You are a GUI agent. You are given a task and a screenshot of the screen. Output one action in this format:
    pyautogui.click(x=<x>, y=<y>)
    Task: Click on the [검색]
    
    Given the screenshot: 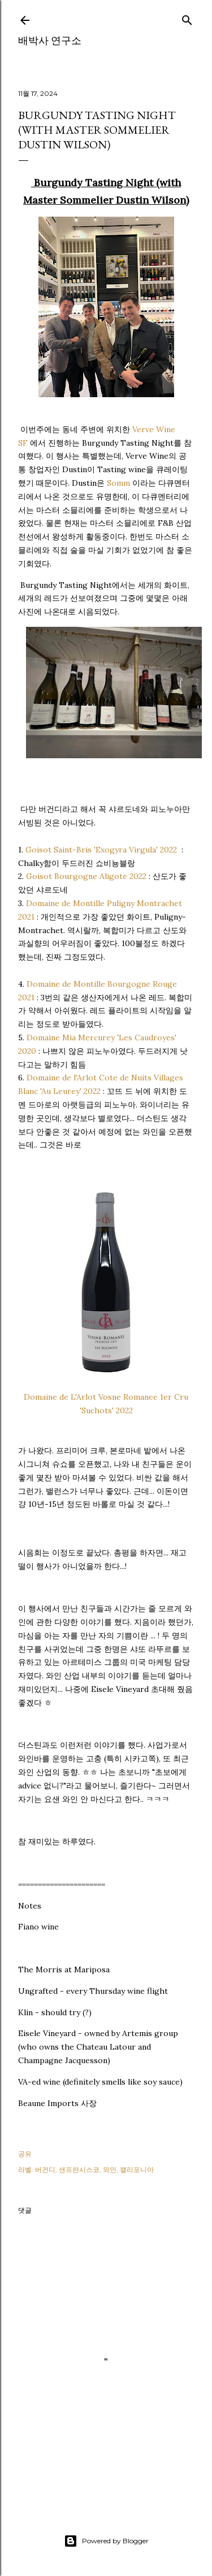 What is the action you would take?
    pyautogui.click(x=187, y=18)
    